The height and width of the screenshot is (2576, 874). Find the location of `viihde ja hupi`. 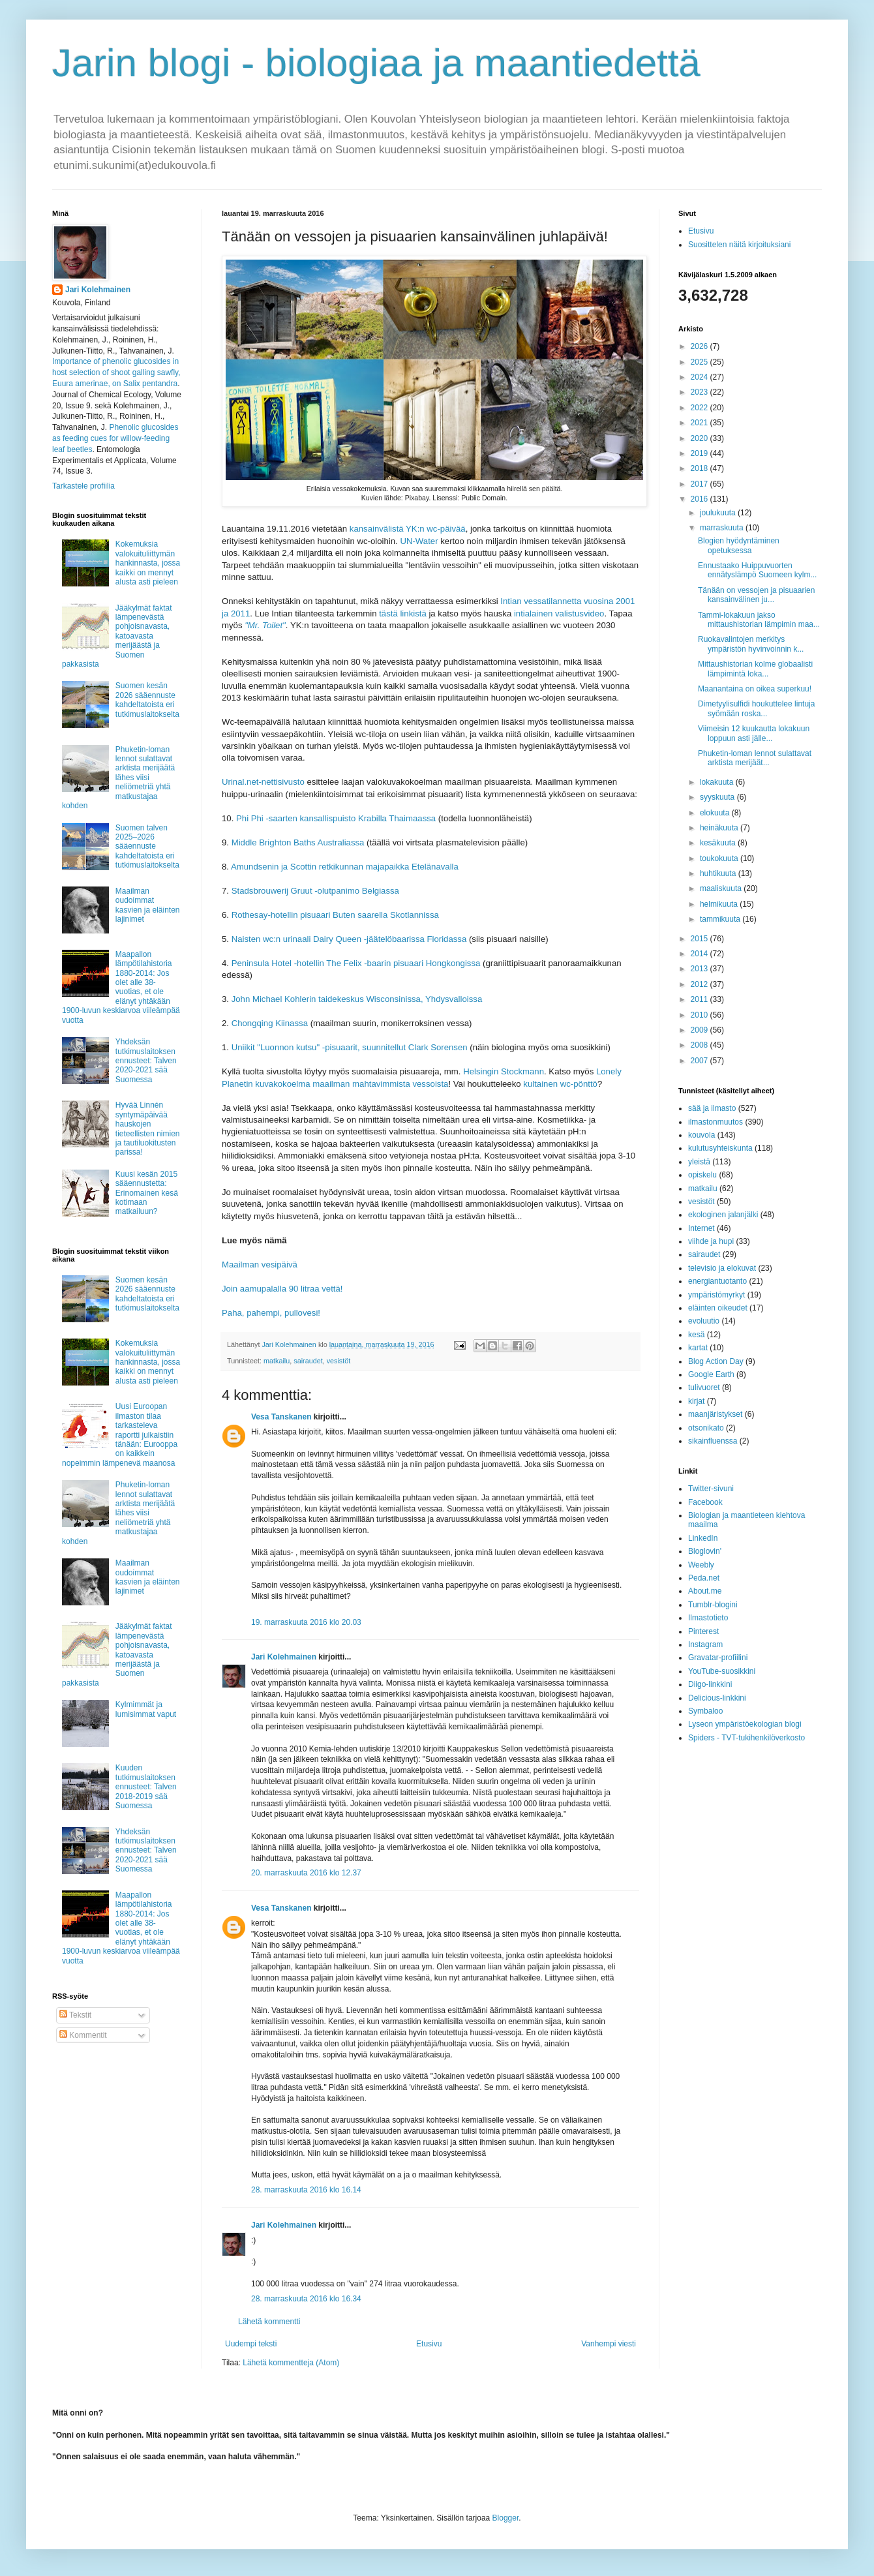

viihde ja hupi is located at coordinates (711, 1241).